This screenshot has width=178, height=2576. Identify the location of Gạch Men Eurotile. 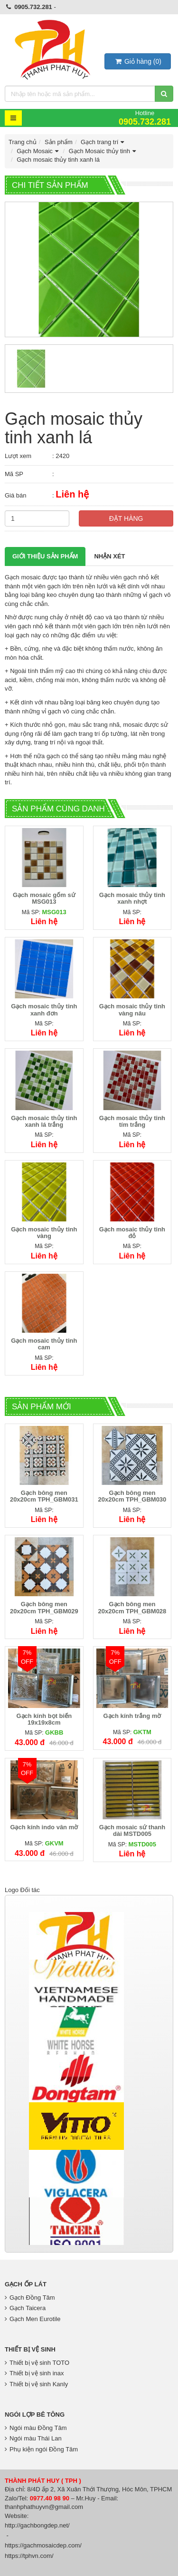
(32, 2318).